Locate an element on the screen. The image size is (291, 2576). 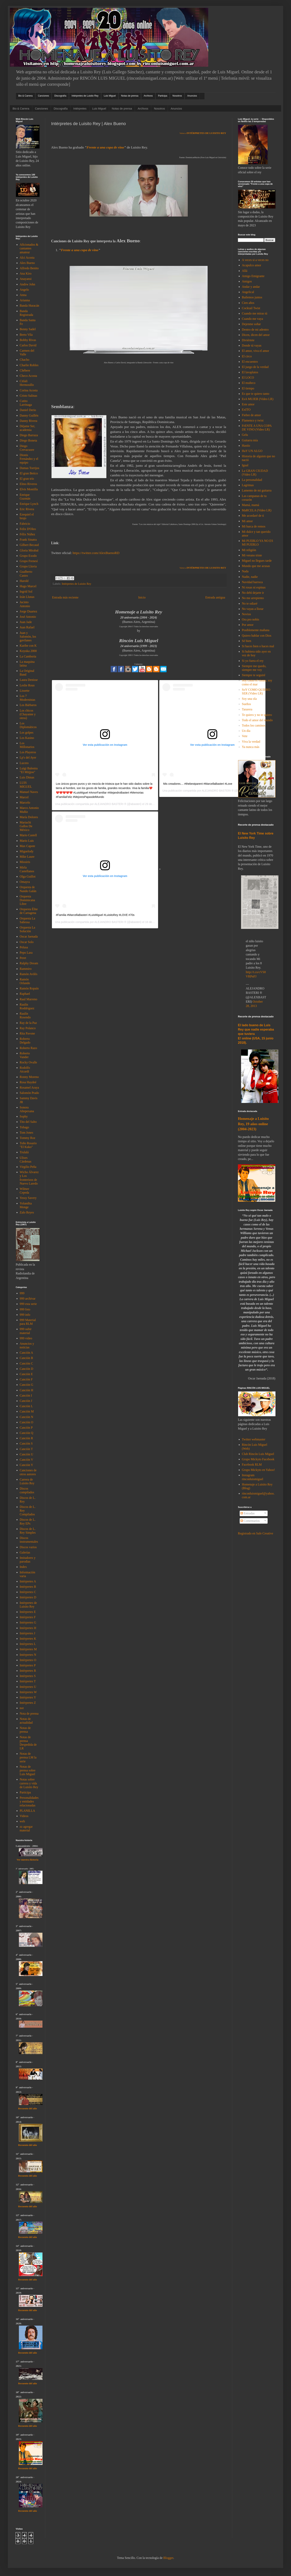
Dionis Fernández y el equipo is located at coordinates (29, 458).